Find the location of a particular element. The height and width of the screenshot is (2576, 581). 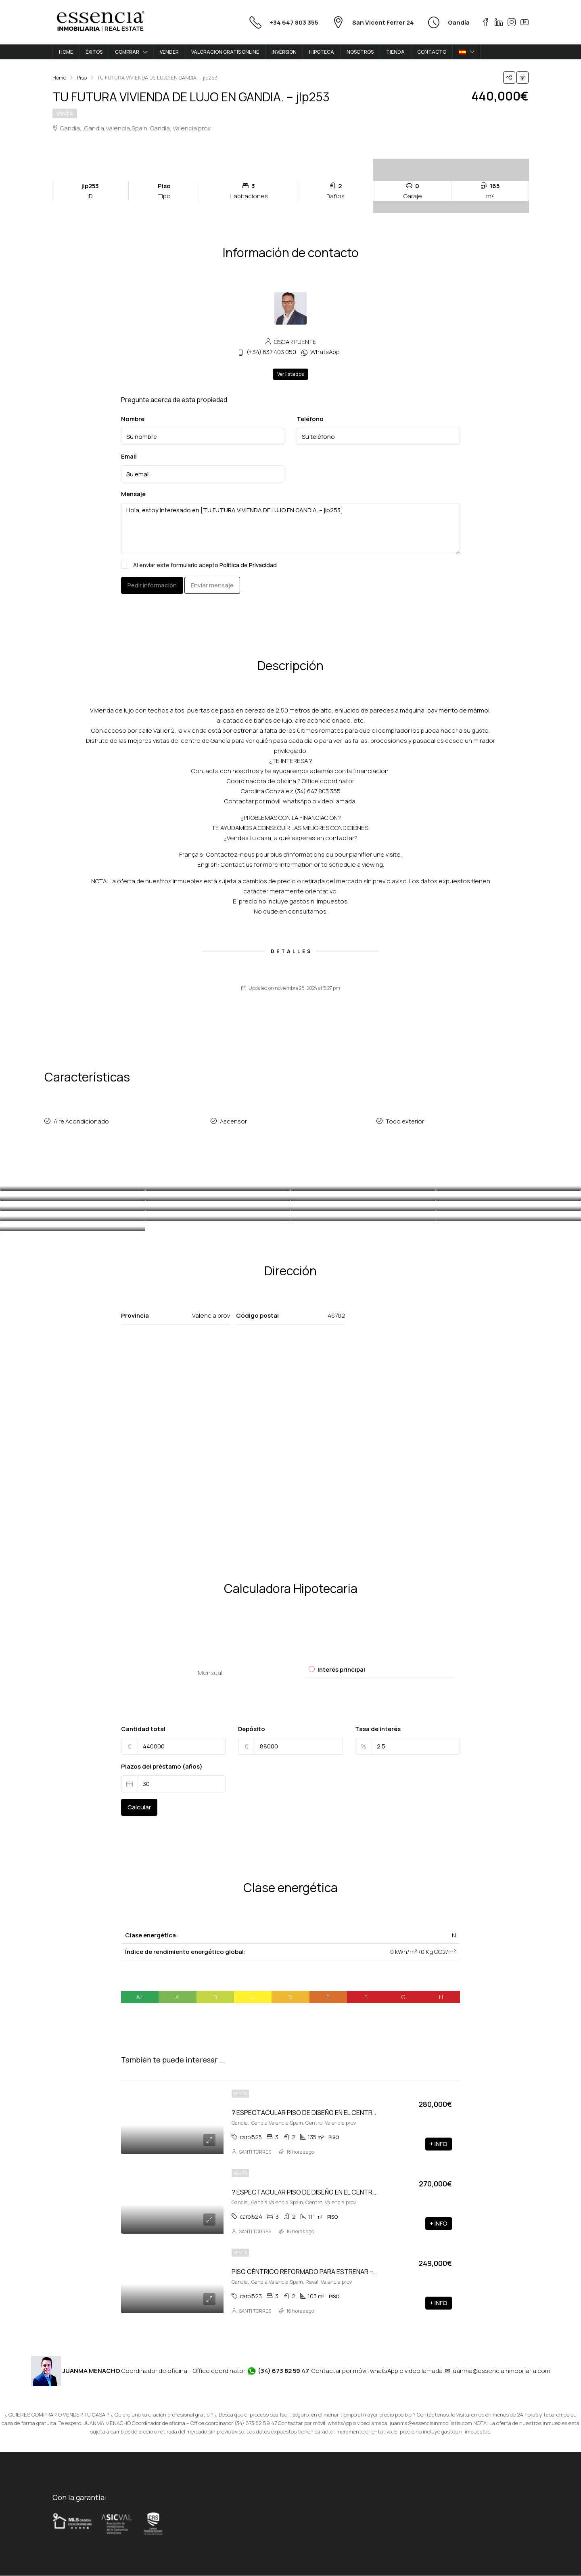

INVERSION is located at coordinates (284, 51).